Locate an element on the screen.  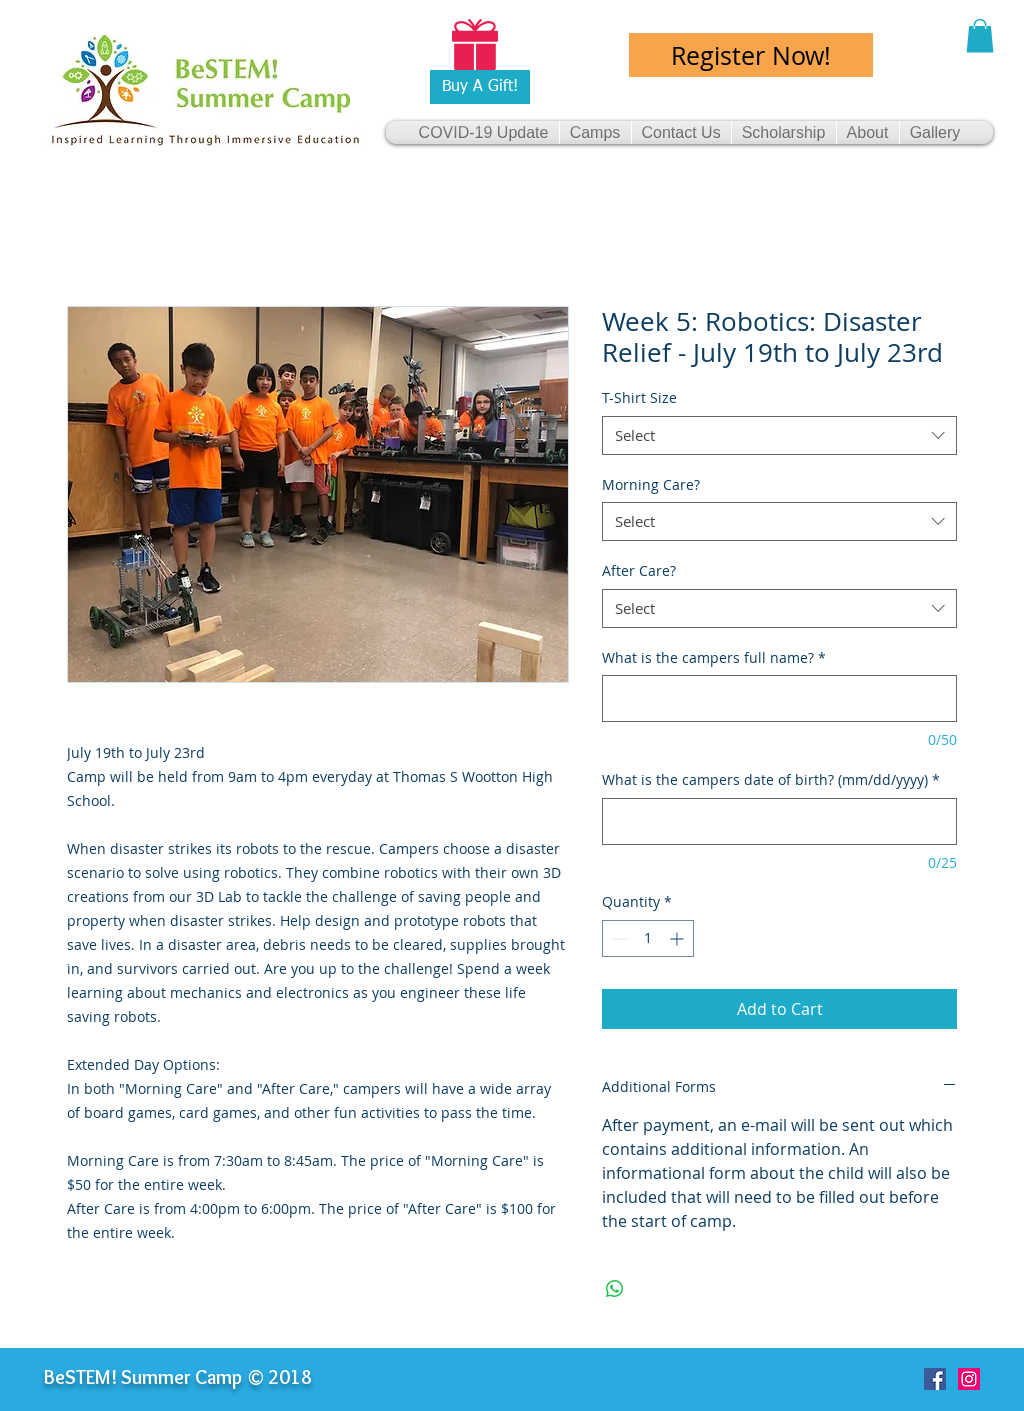
[Register Now!] is located at coordinates (751, 55).